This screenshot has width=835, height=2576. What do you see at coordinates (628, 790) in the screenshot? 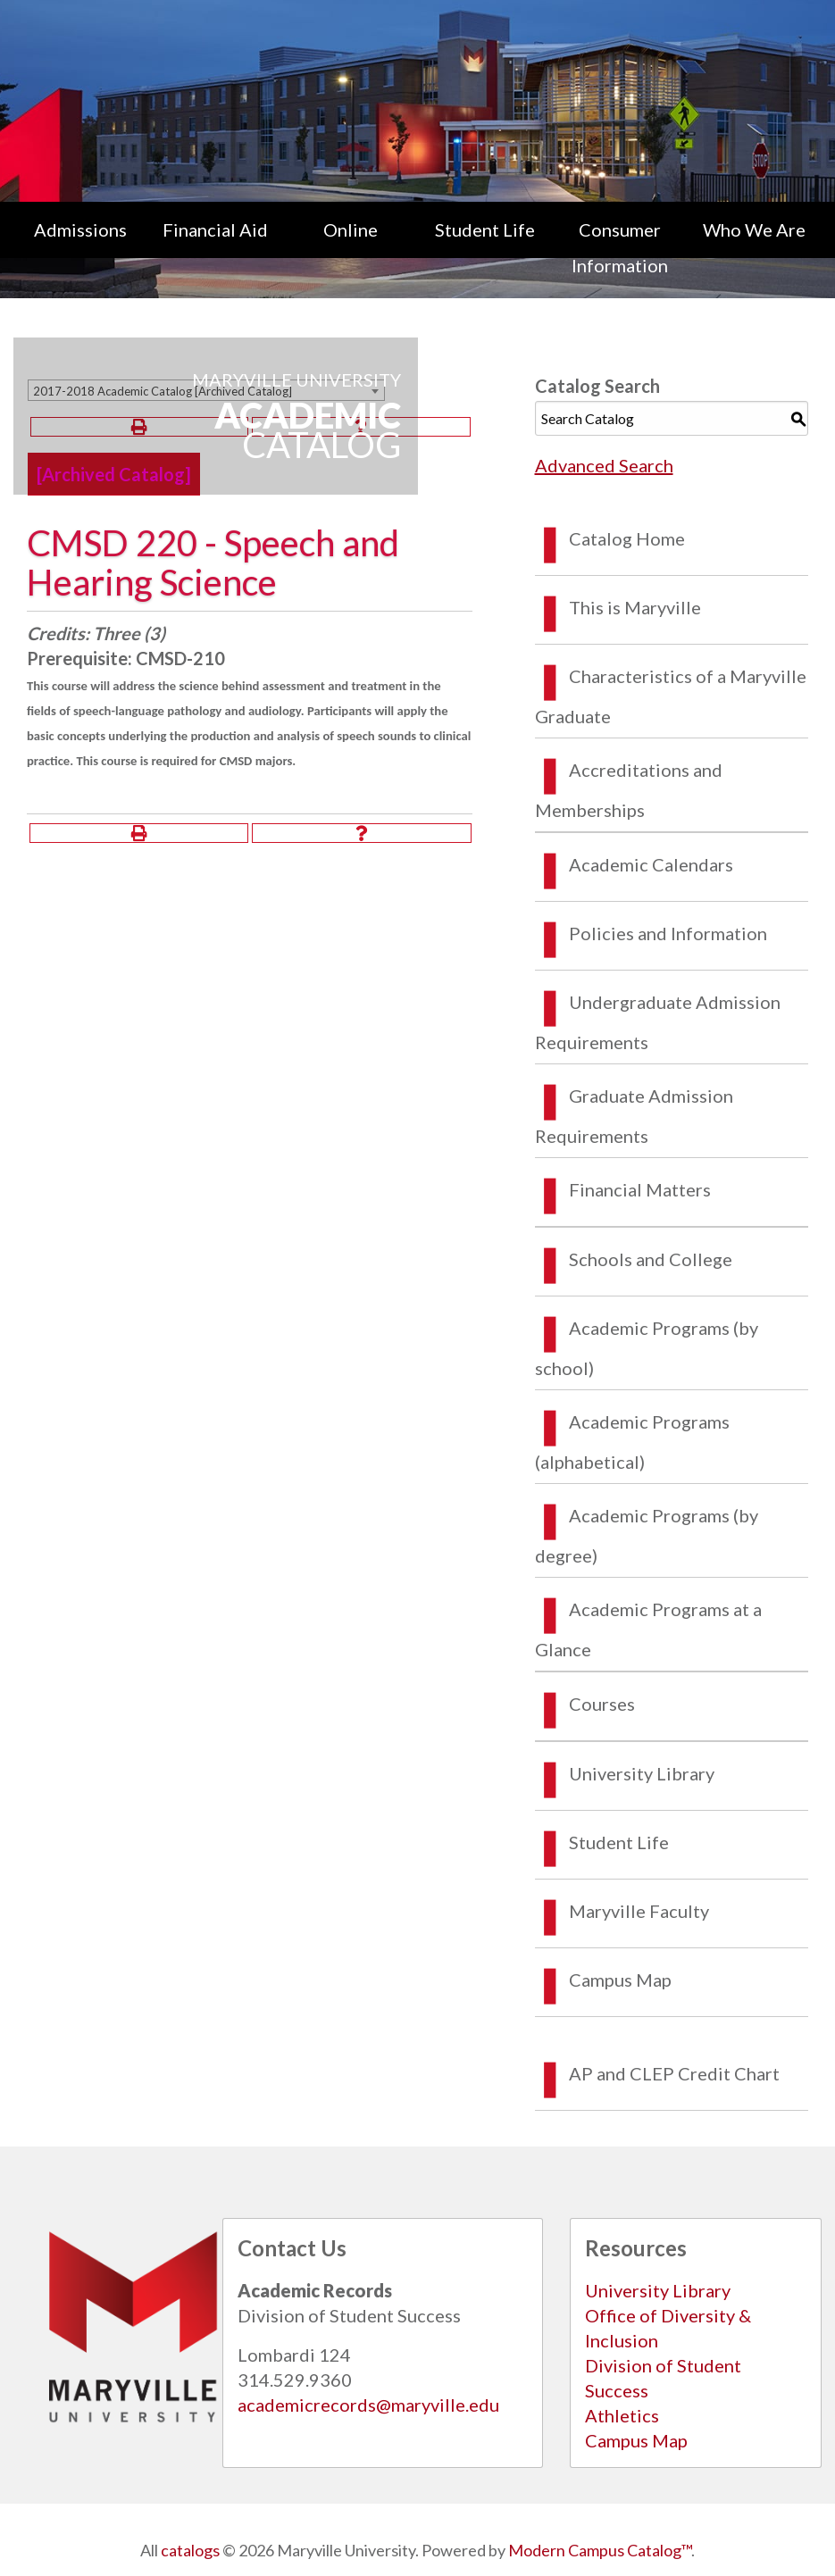
I see `Accreditations and Memberships` at bounding box center [628, 790].